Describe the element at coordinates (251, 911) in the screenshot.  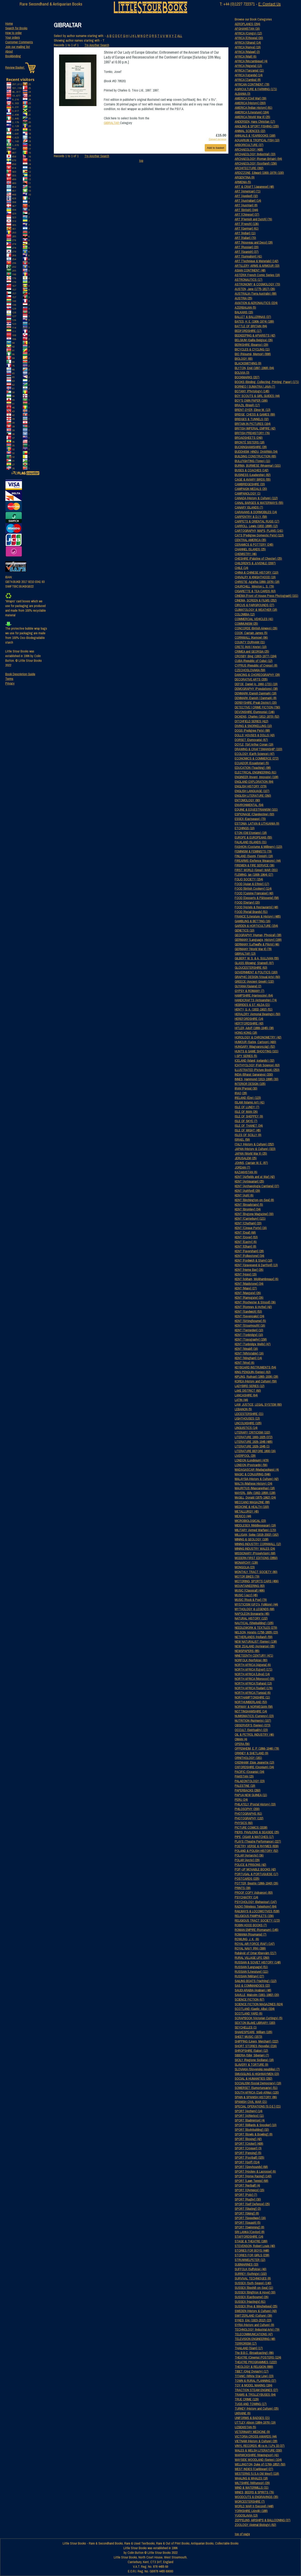
I see `FOOD [Retail Brands] (51)` at that location.